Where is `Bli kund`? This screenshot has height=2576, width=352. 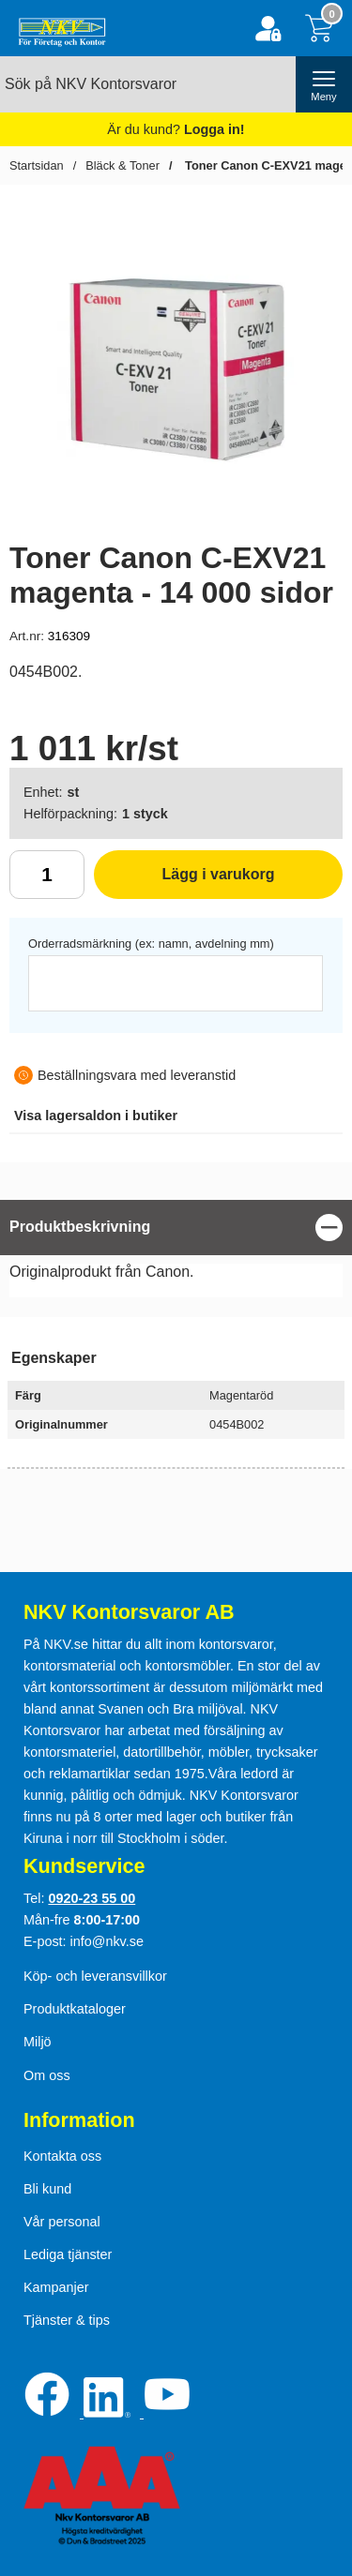 Bli kund is located at coordinates (47, 2188).